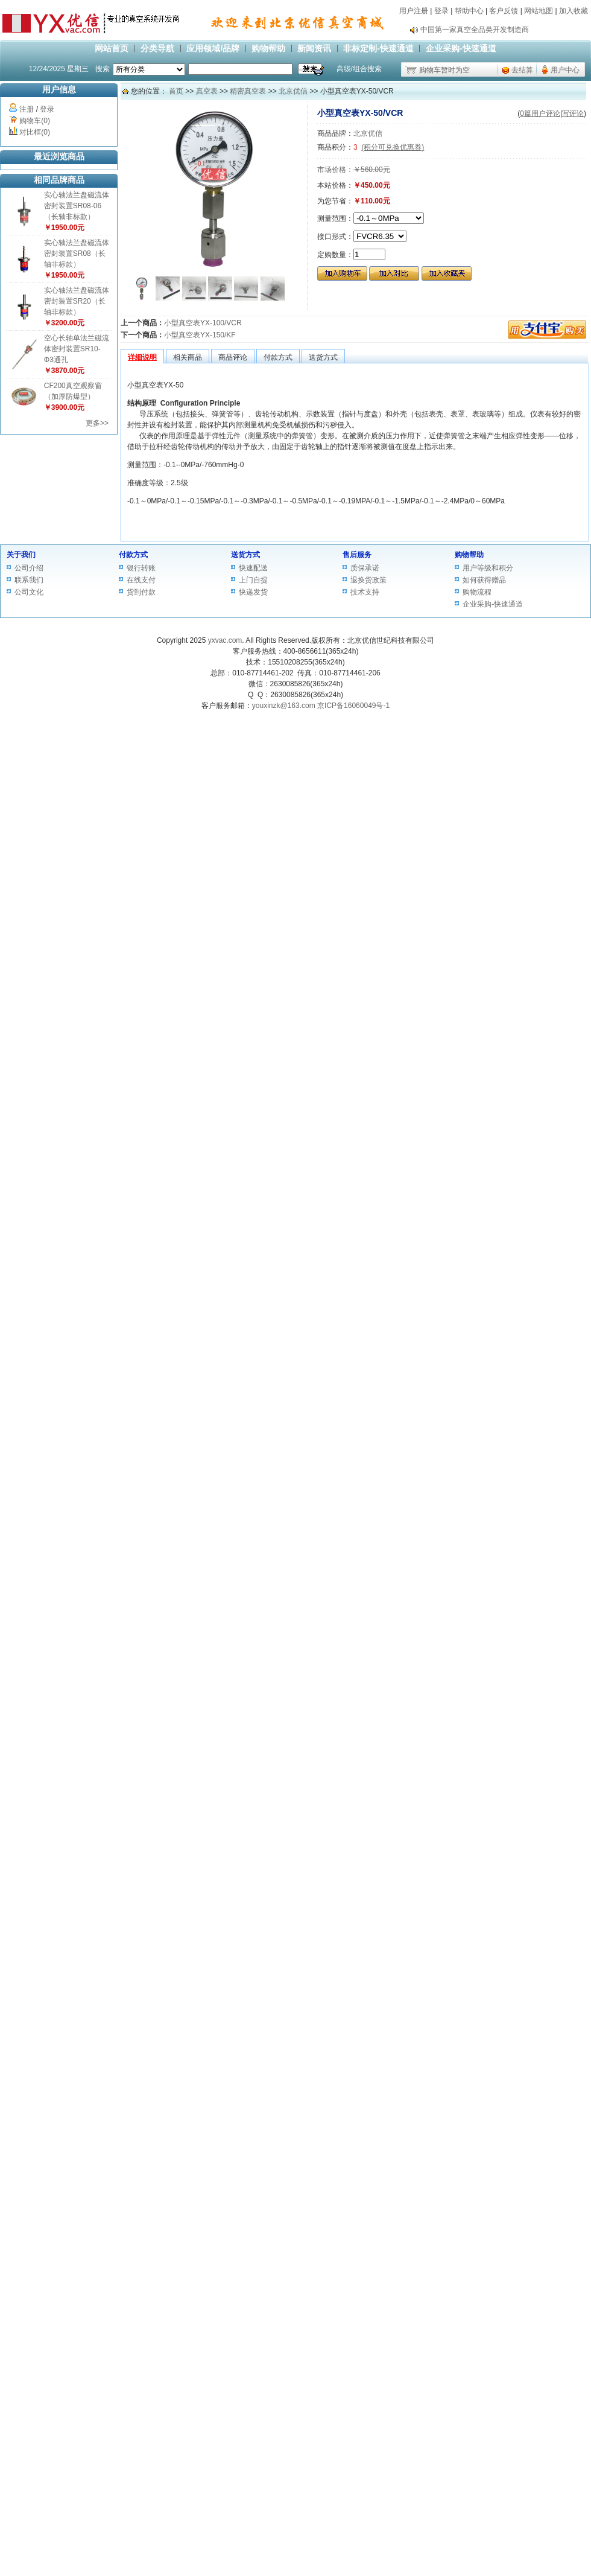  What do you see at coordinates (368, 580) in the screenshot?
I see `退换货政策` at bounding box center [368, 580].